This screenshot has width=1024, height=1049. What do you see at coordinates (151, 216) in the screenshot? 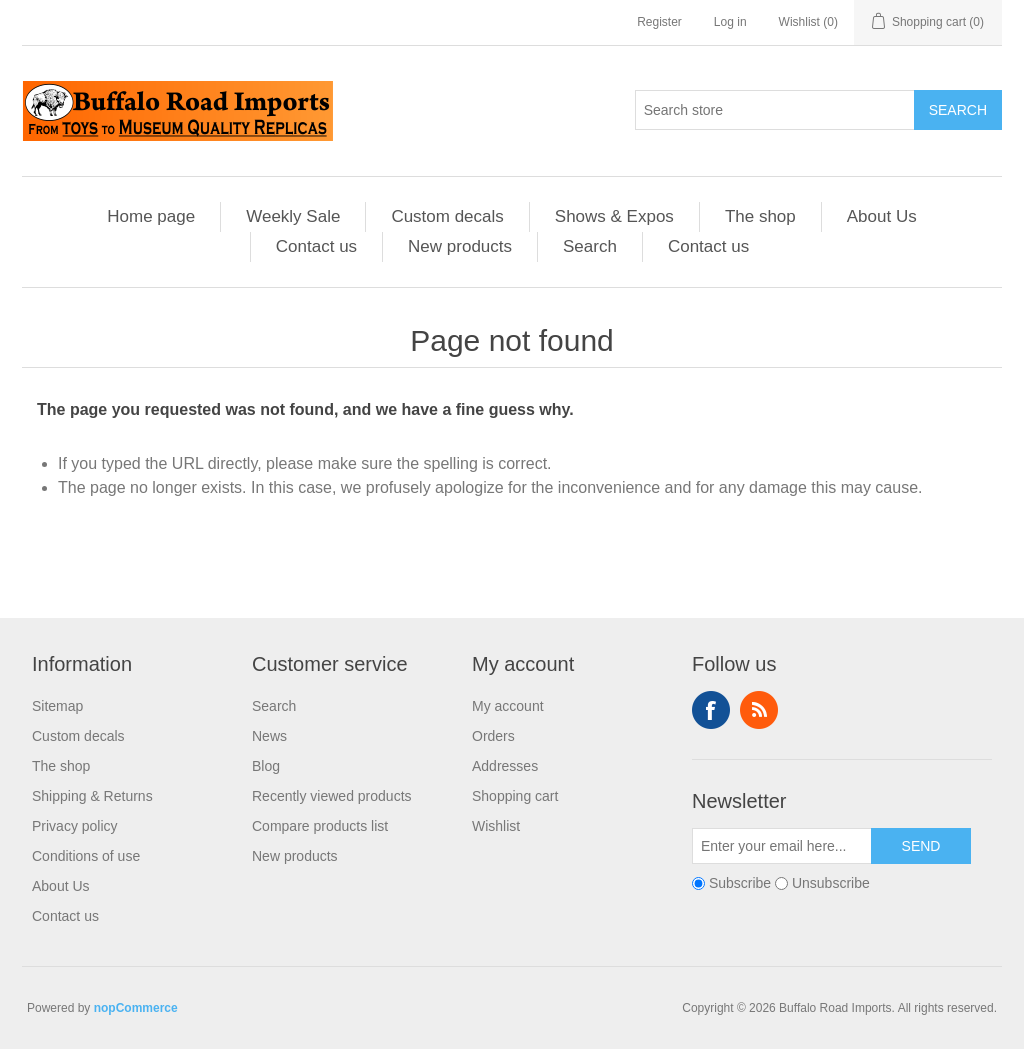
I see `Home page` at bounding box center [151, 216].